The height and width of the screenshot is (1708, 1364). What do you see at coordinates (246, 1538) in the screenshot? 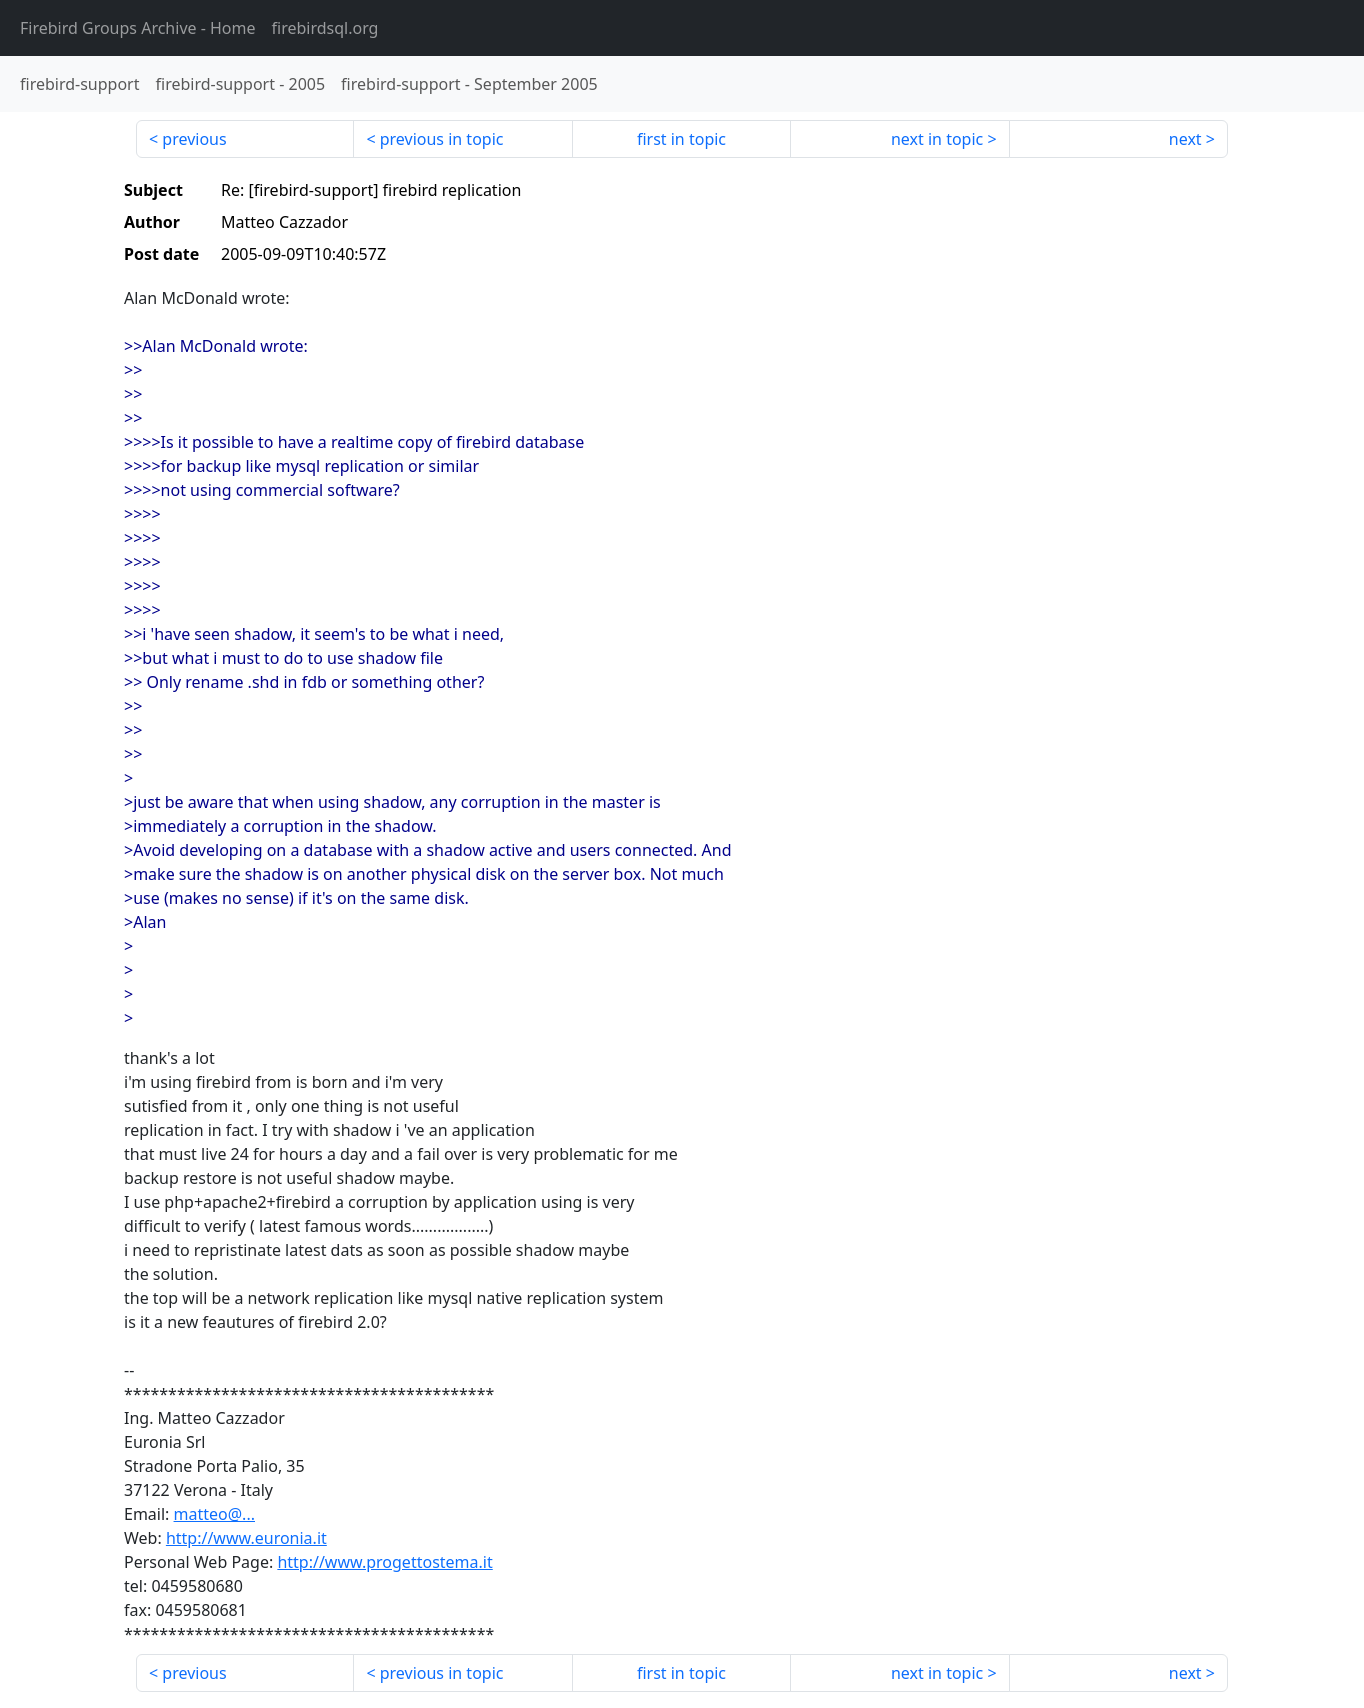
I see `http://www.euronia.it` at bounding box center [246, 1538].